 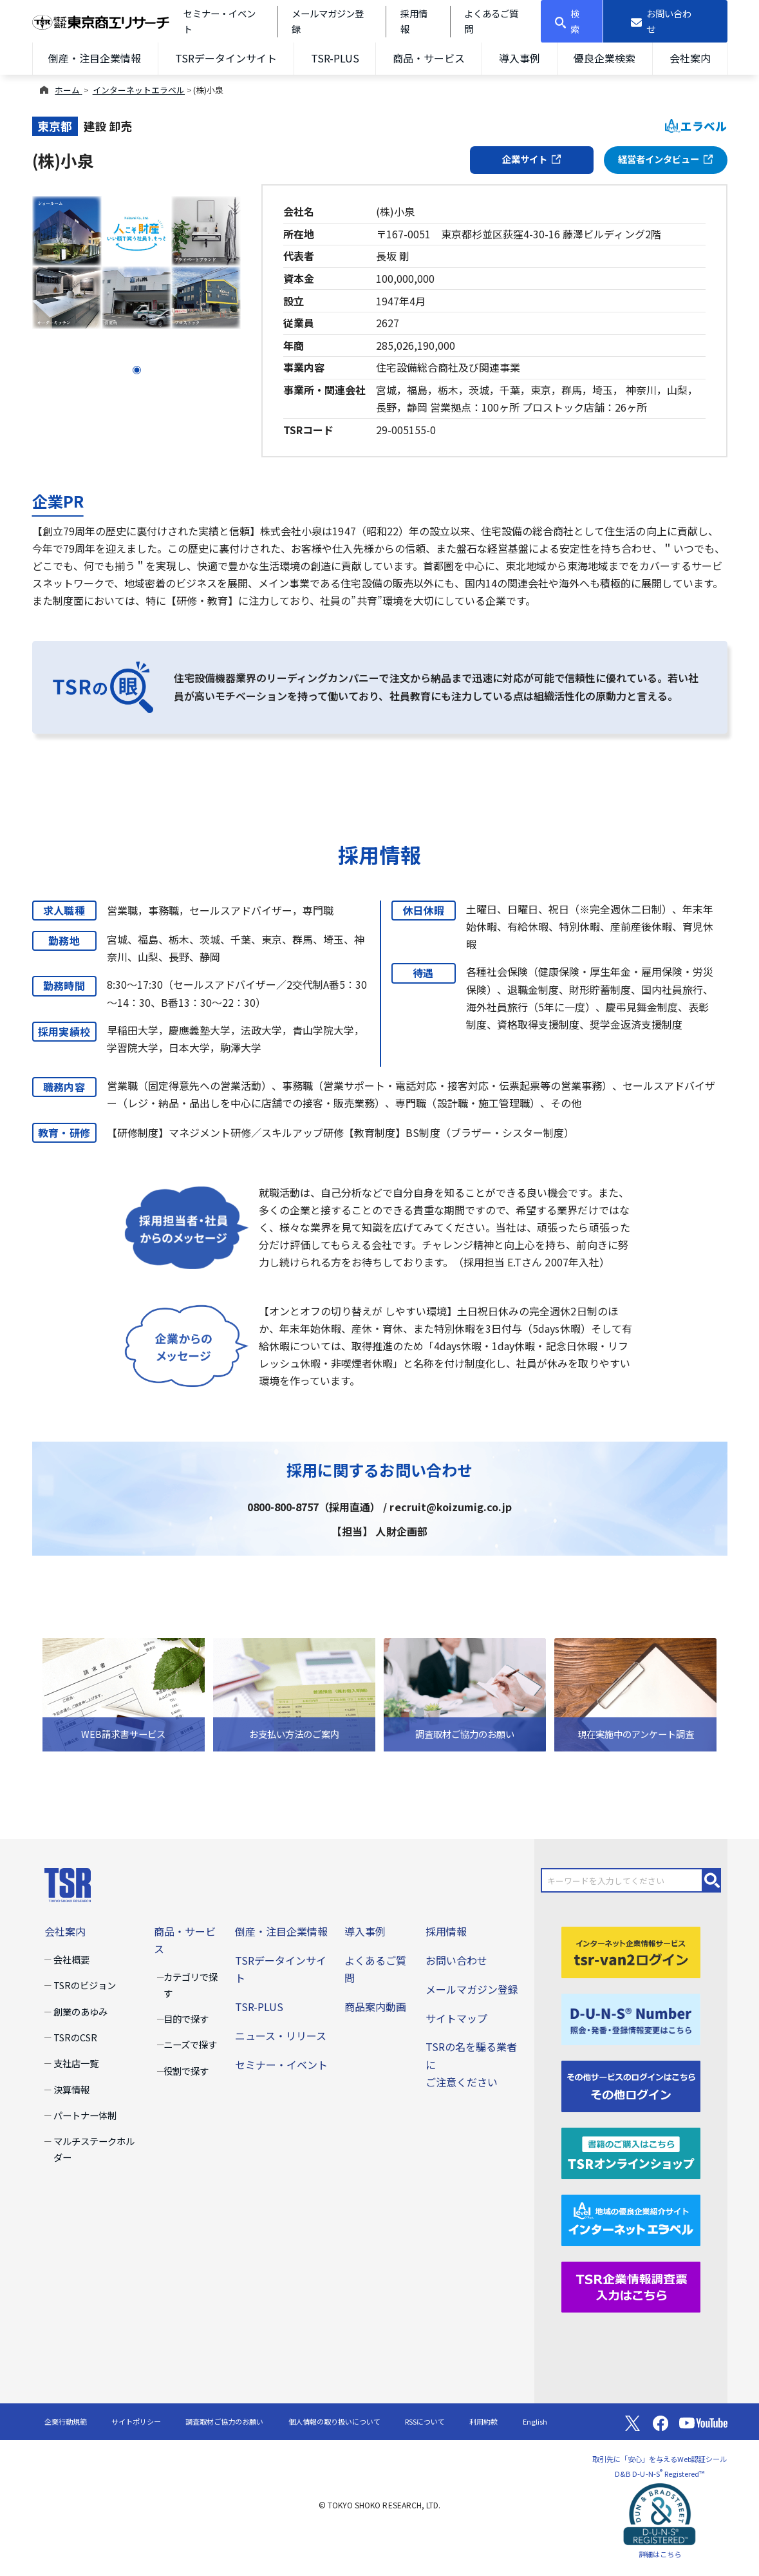 What do you see at coordinates (665, 21) in the screenshot?
I see `[お問い合わせ]` at bounding box center [665, 21].